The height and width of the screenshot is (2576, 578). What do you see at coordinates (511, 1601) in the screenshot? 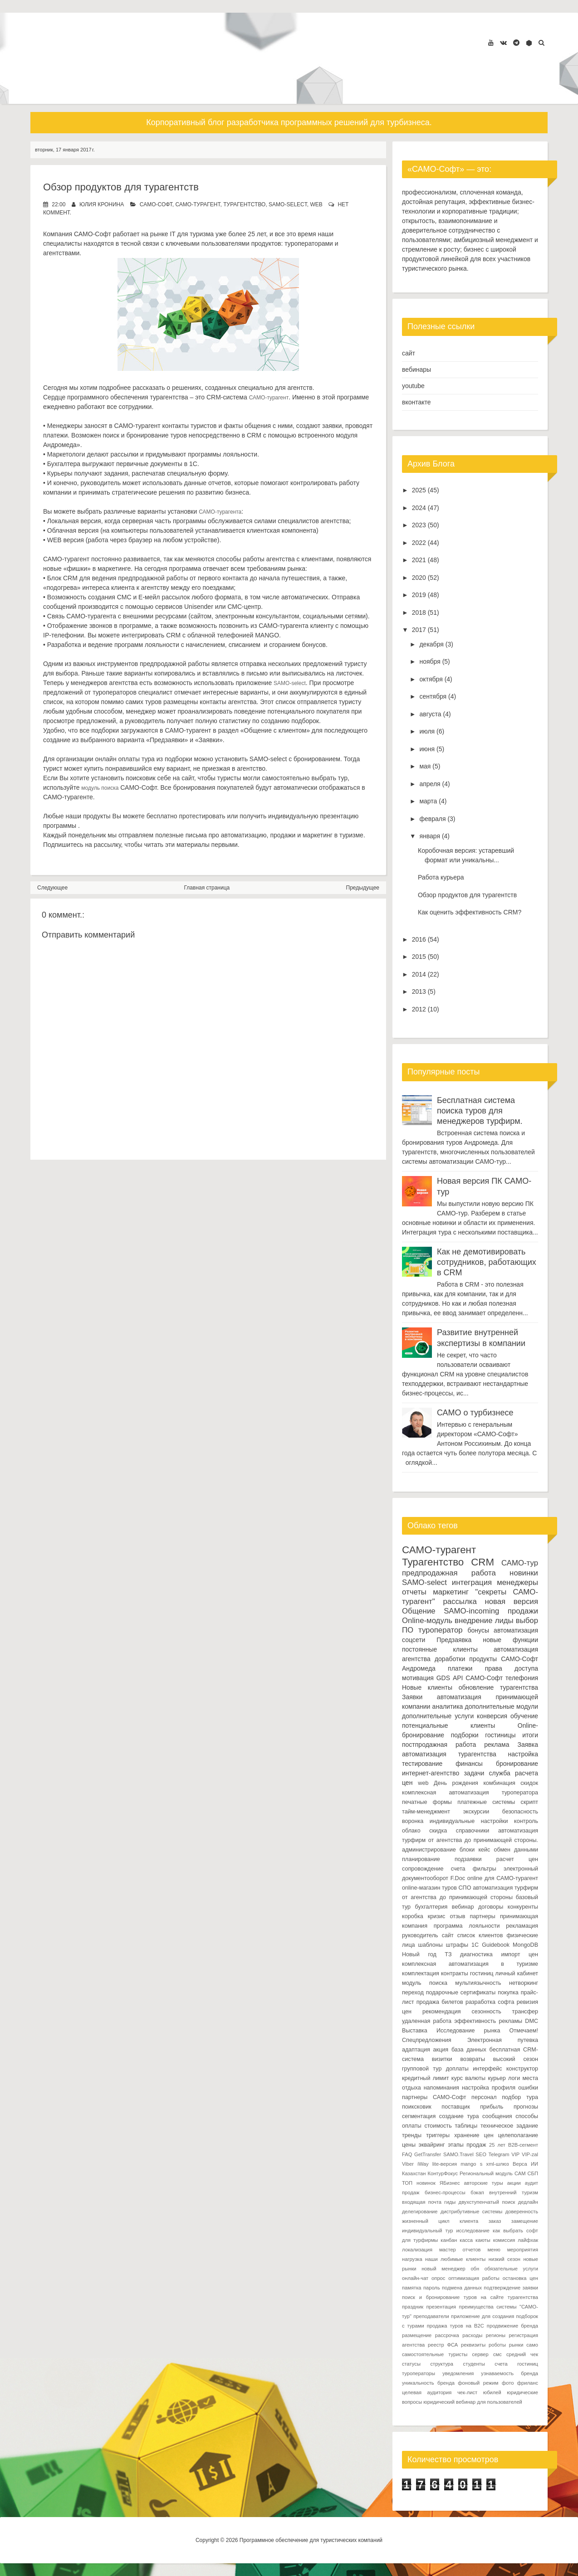
I see `новая версия` at bounding box center [511, 1601].